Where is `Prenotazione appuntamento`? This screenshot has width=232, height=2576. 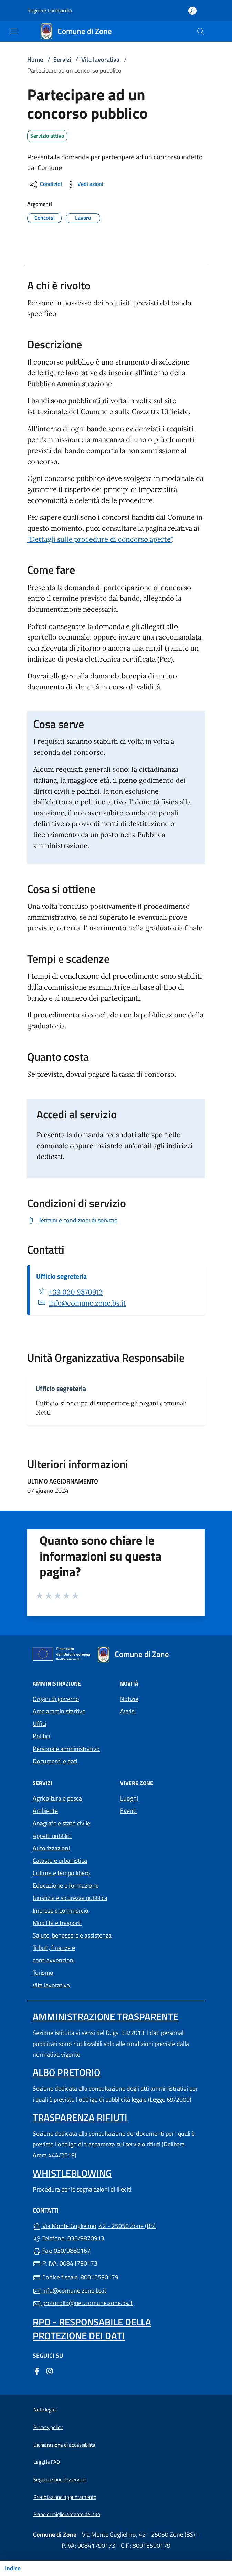 Prenotazione appuntamento is located at coordinates (64, 2497).